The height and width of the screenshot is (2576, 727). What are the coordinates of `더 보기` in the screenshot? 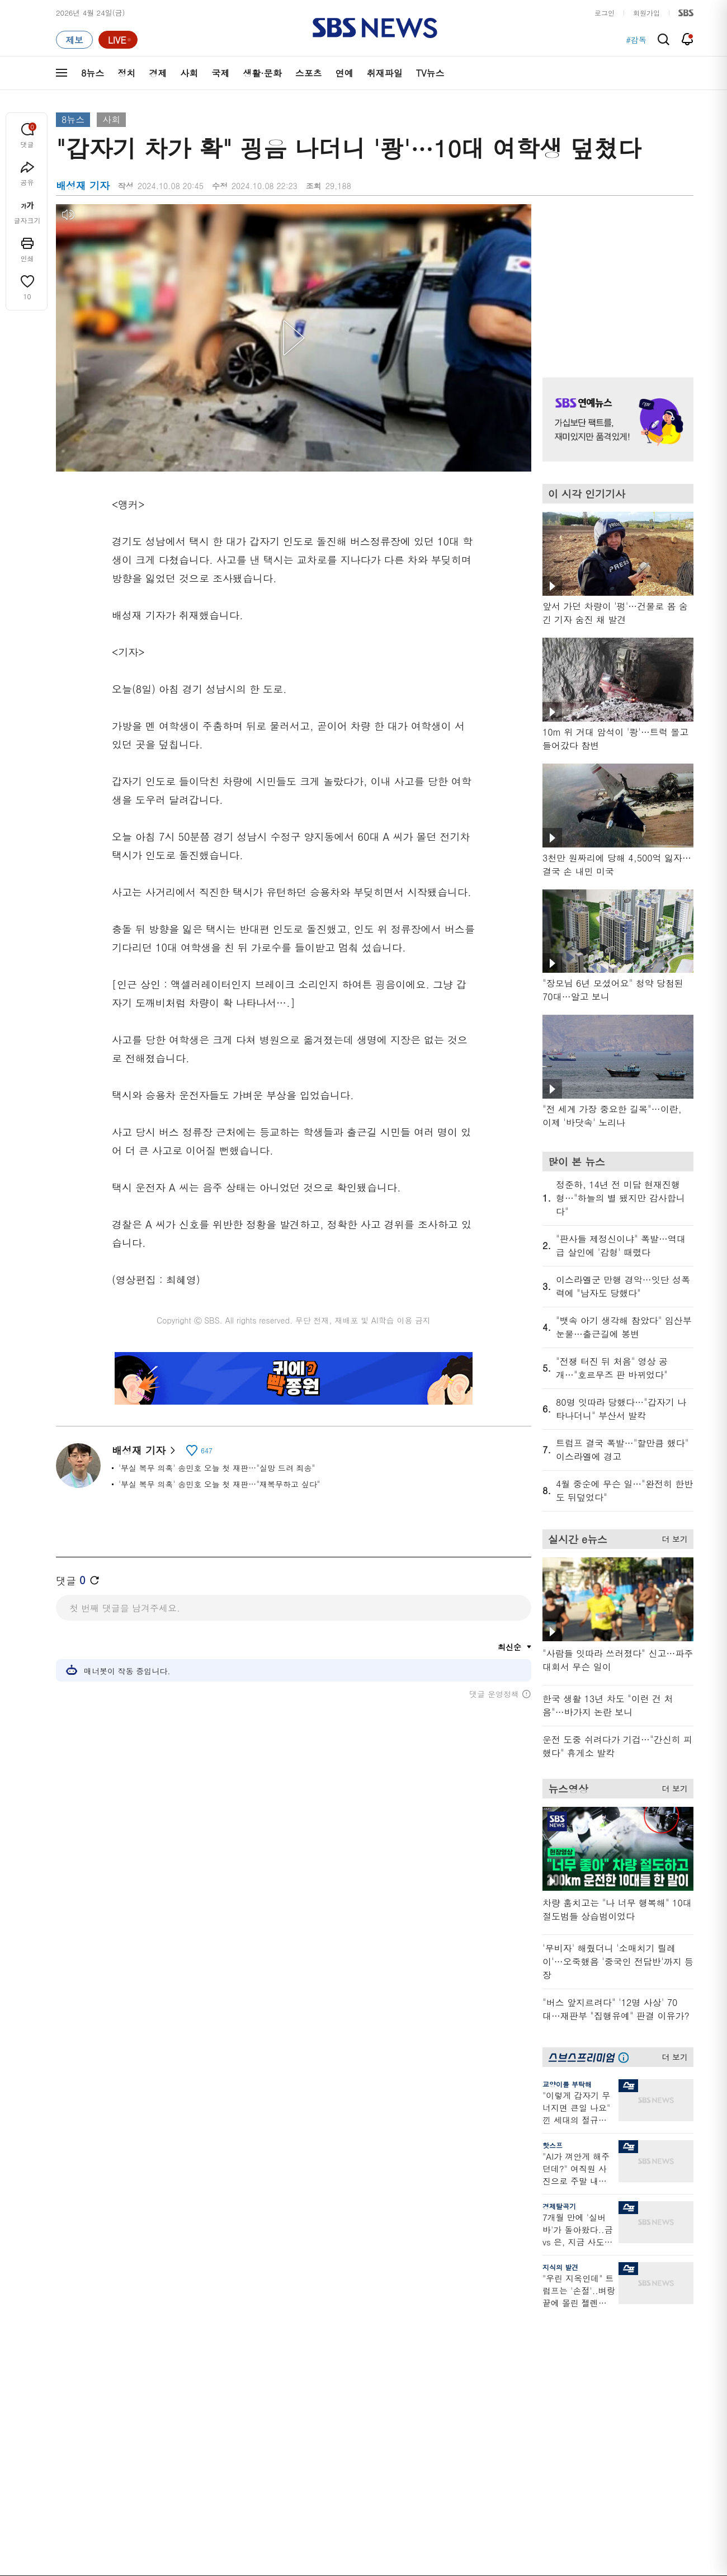 It's located at (672, 1537).